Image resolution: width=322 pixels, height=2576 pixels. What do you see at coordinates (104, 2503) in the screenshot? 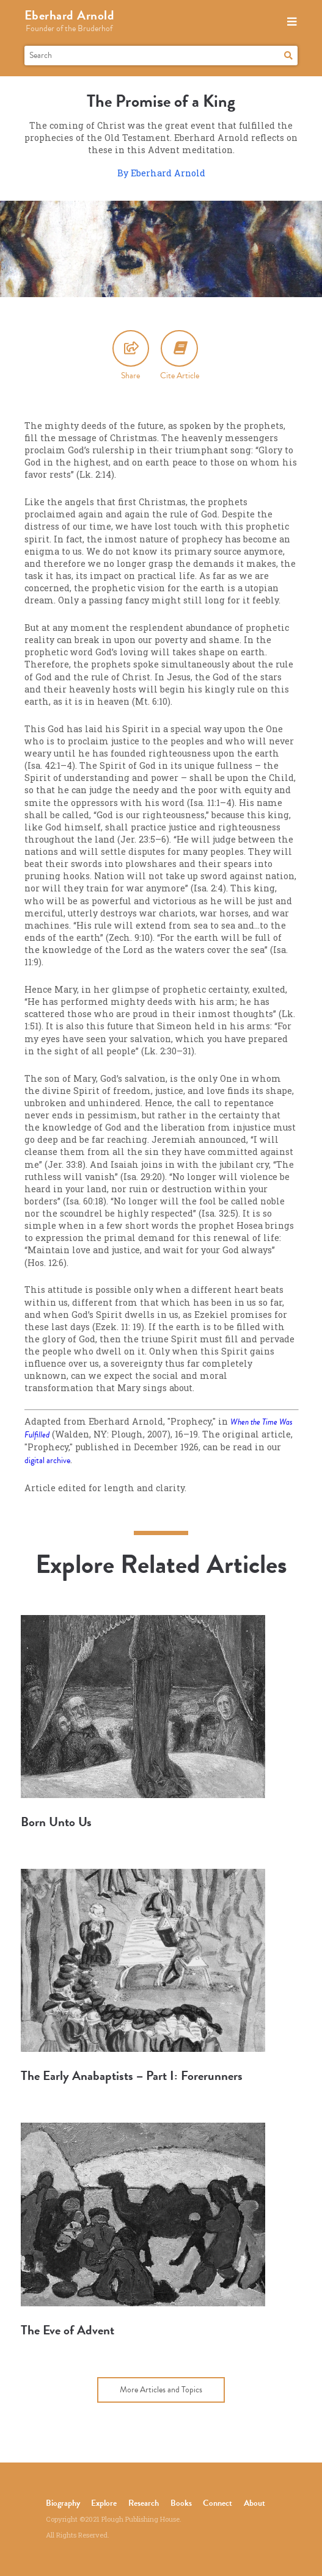
I see `Explore` at bounding box center [104, 2503].